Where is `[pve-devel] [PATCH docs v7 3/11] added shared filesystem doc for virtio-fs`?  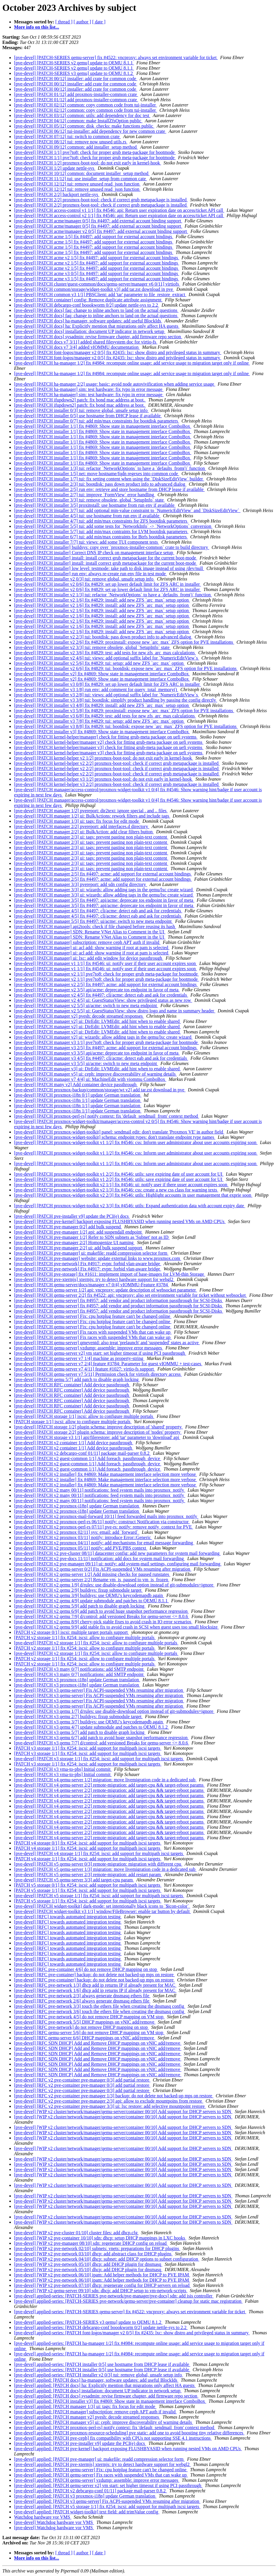 [pve-devel] [PATCH docs v7 3/11] added shared filesystem doc for virtio-fs is located at coordinates (85, 341).